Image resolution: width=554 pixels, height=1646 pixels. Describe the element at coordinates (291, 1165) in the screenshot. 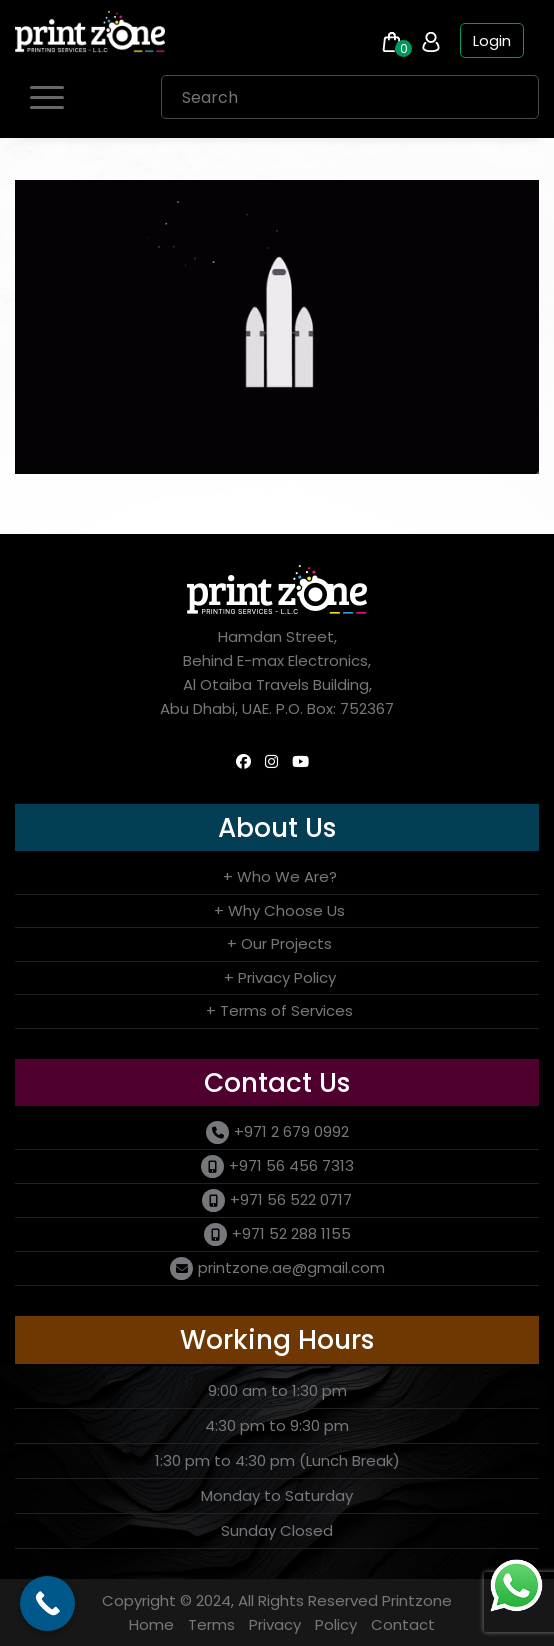

I see `+971 56 456 7313` at that location.